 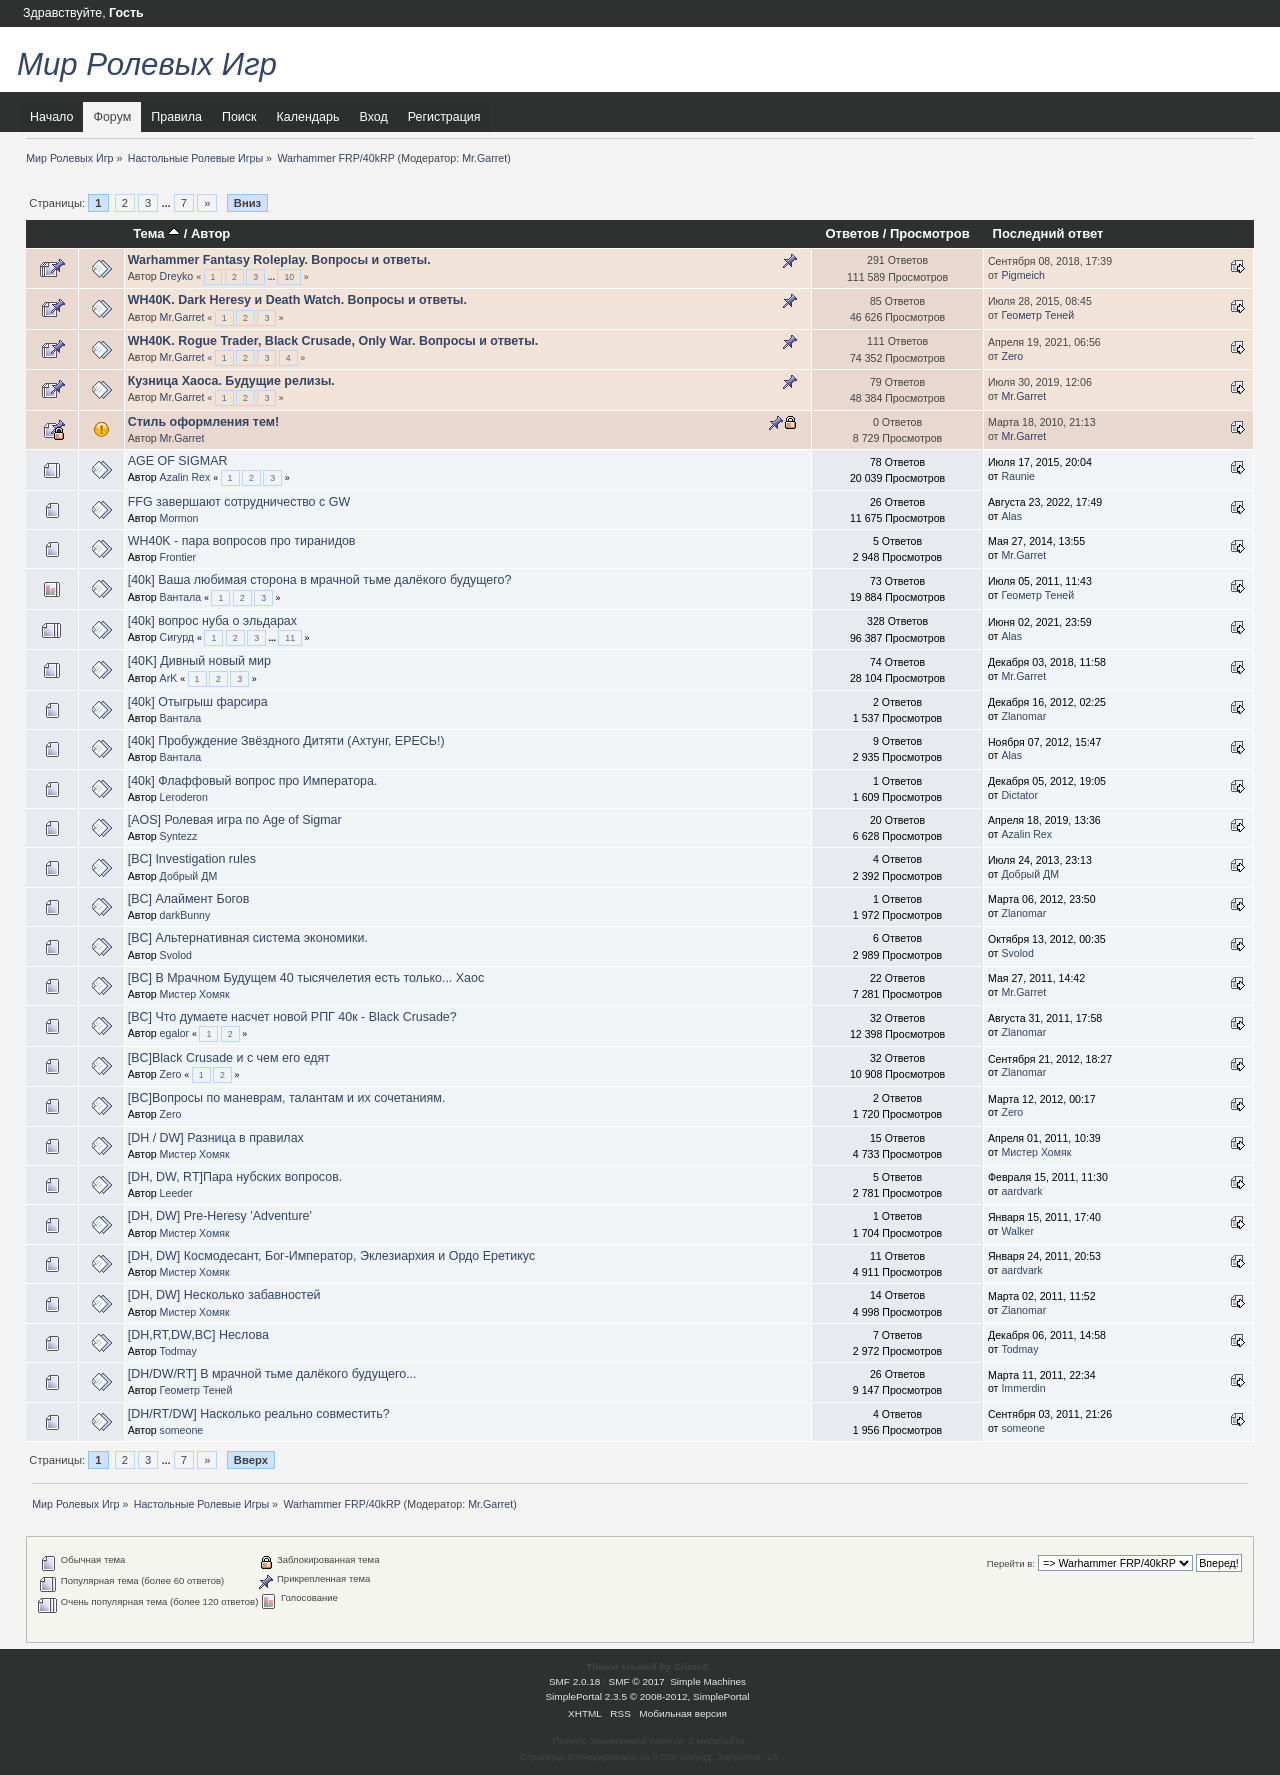 What do you see at coordinates (198, 702) in the screenshot?
I see `[40k] Отыгрыш фарсира` at bounding box center [198, 702].